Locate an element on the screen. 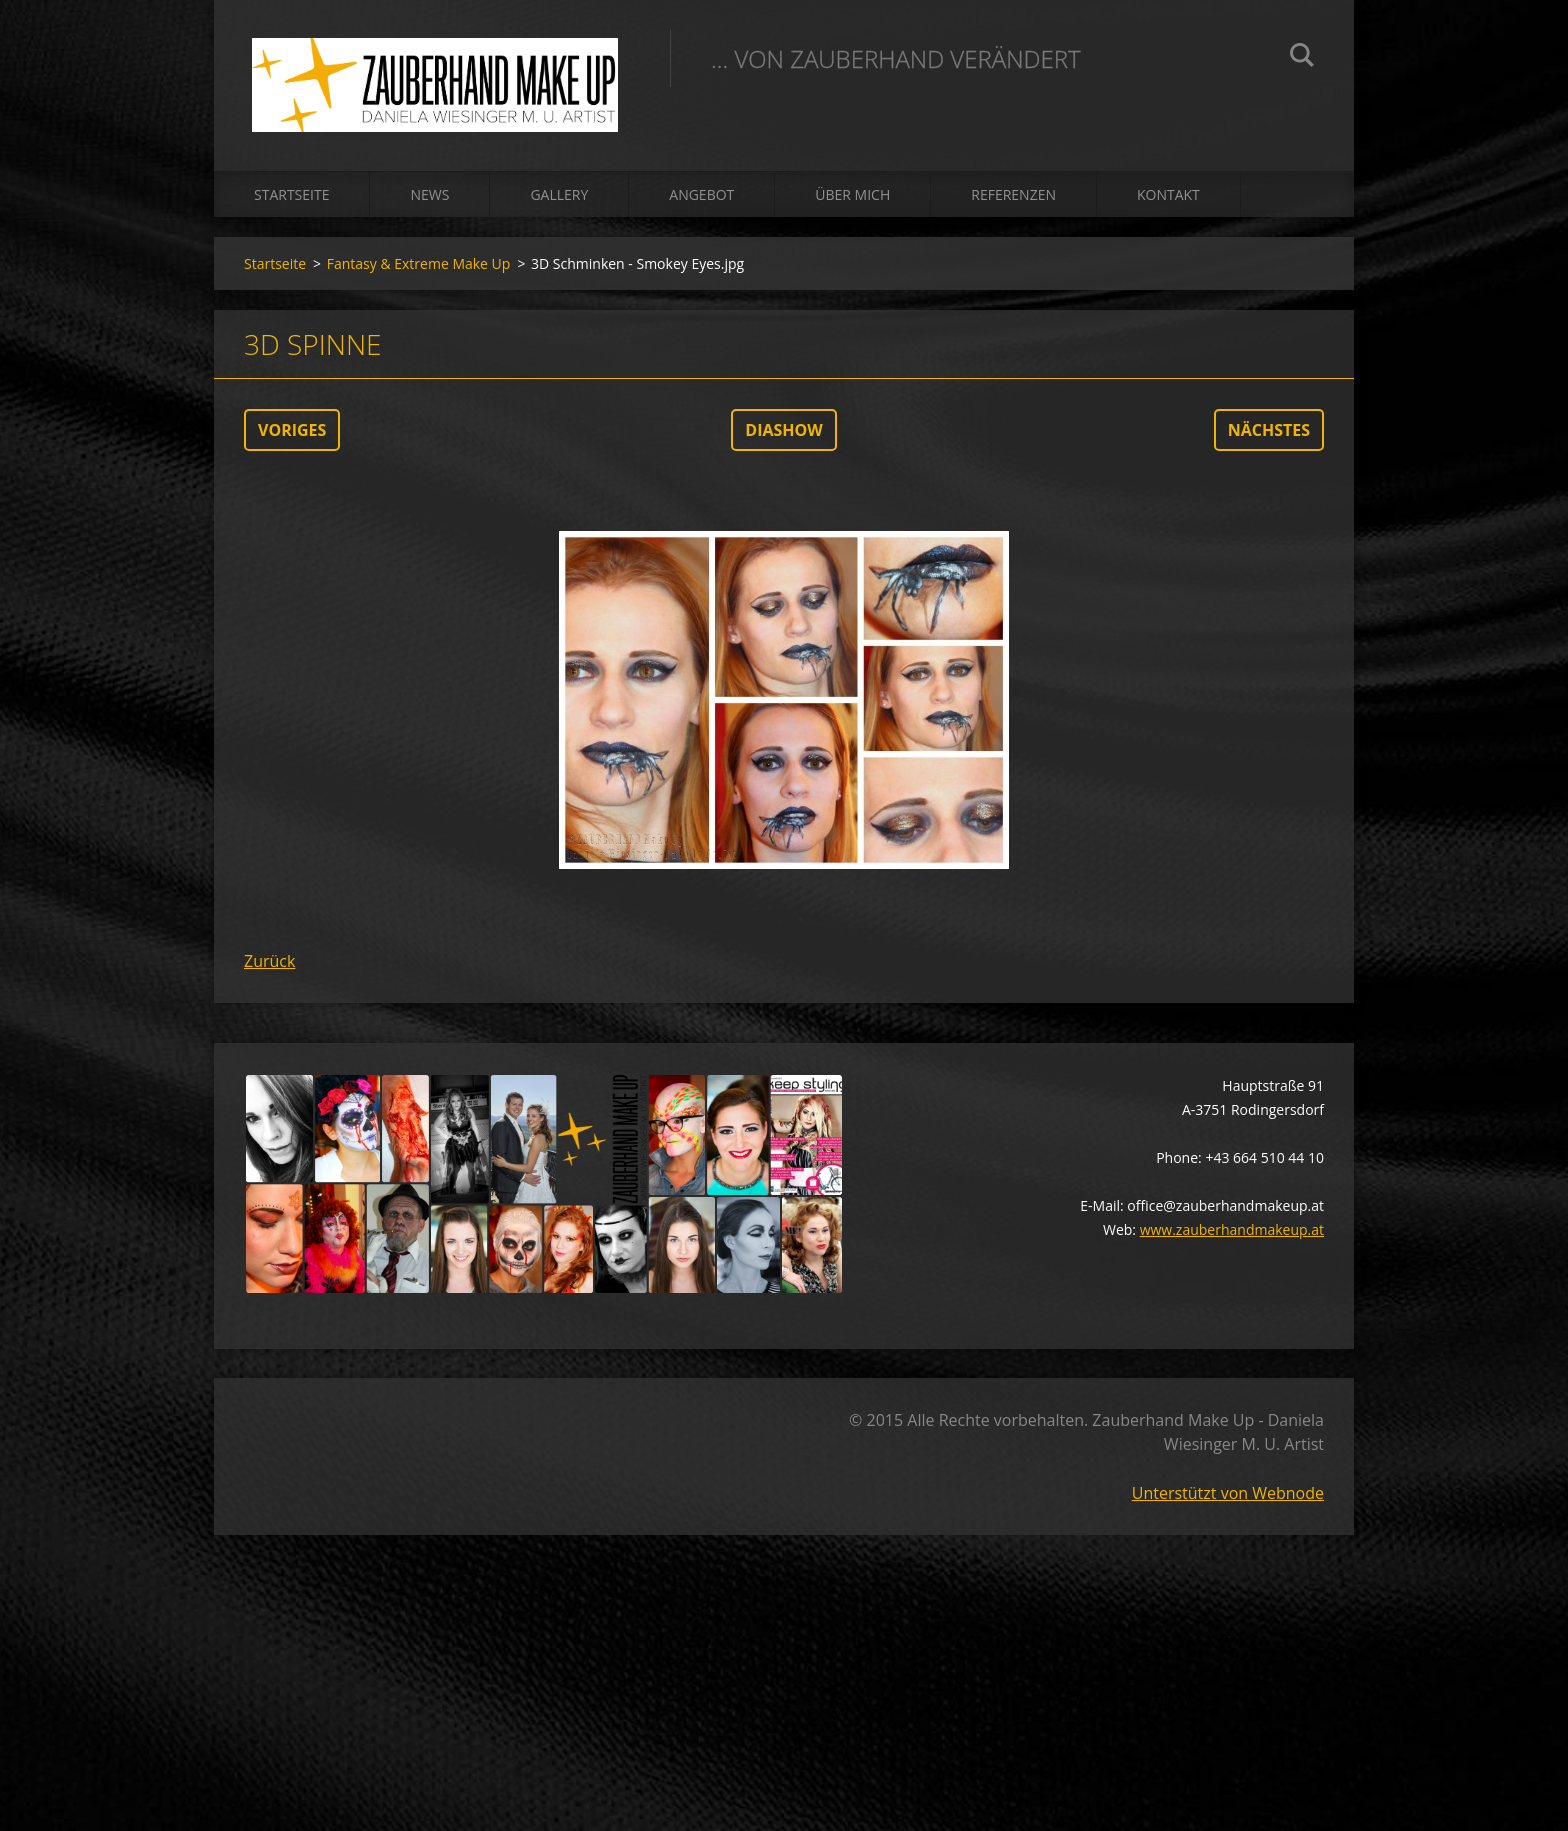 The image size is (1568, 1831). Gallery is located at coordinates (559, 199).